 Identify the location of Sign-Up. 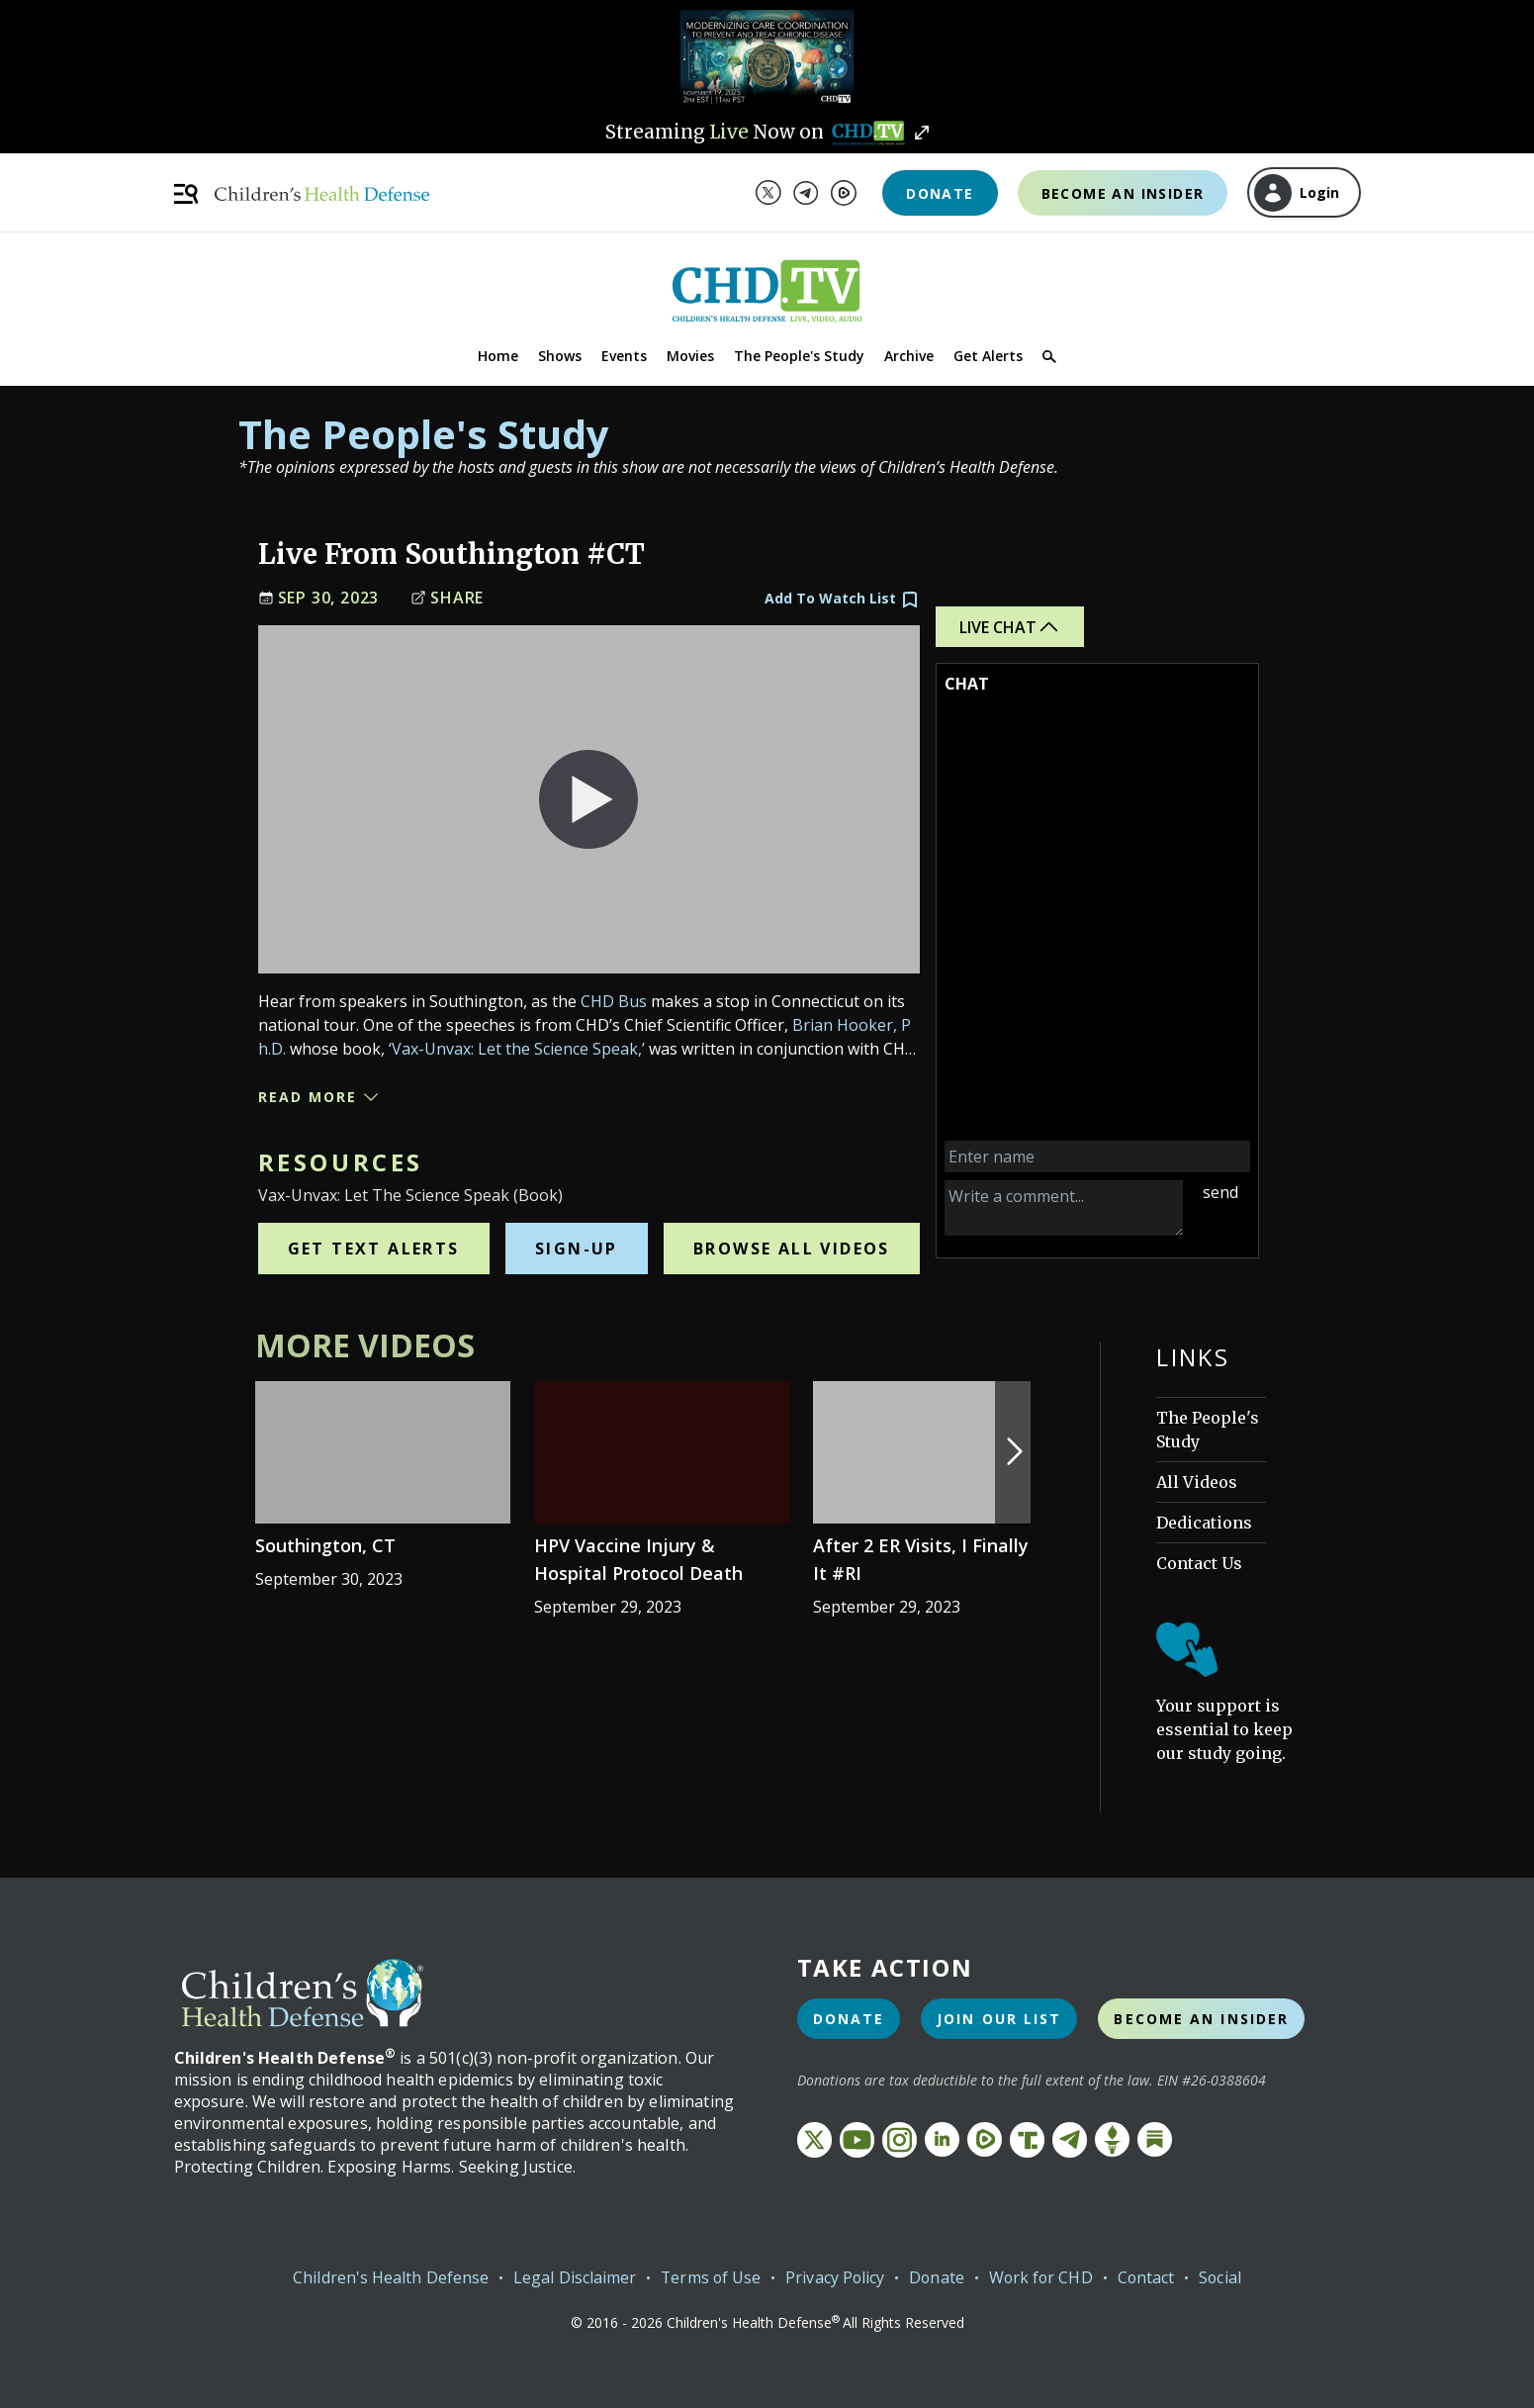
(576, 1248).